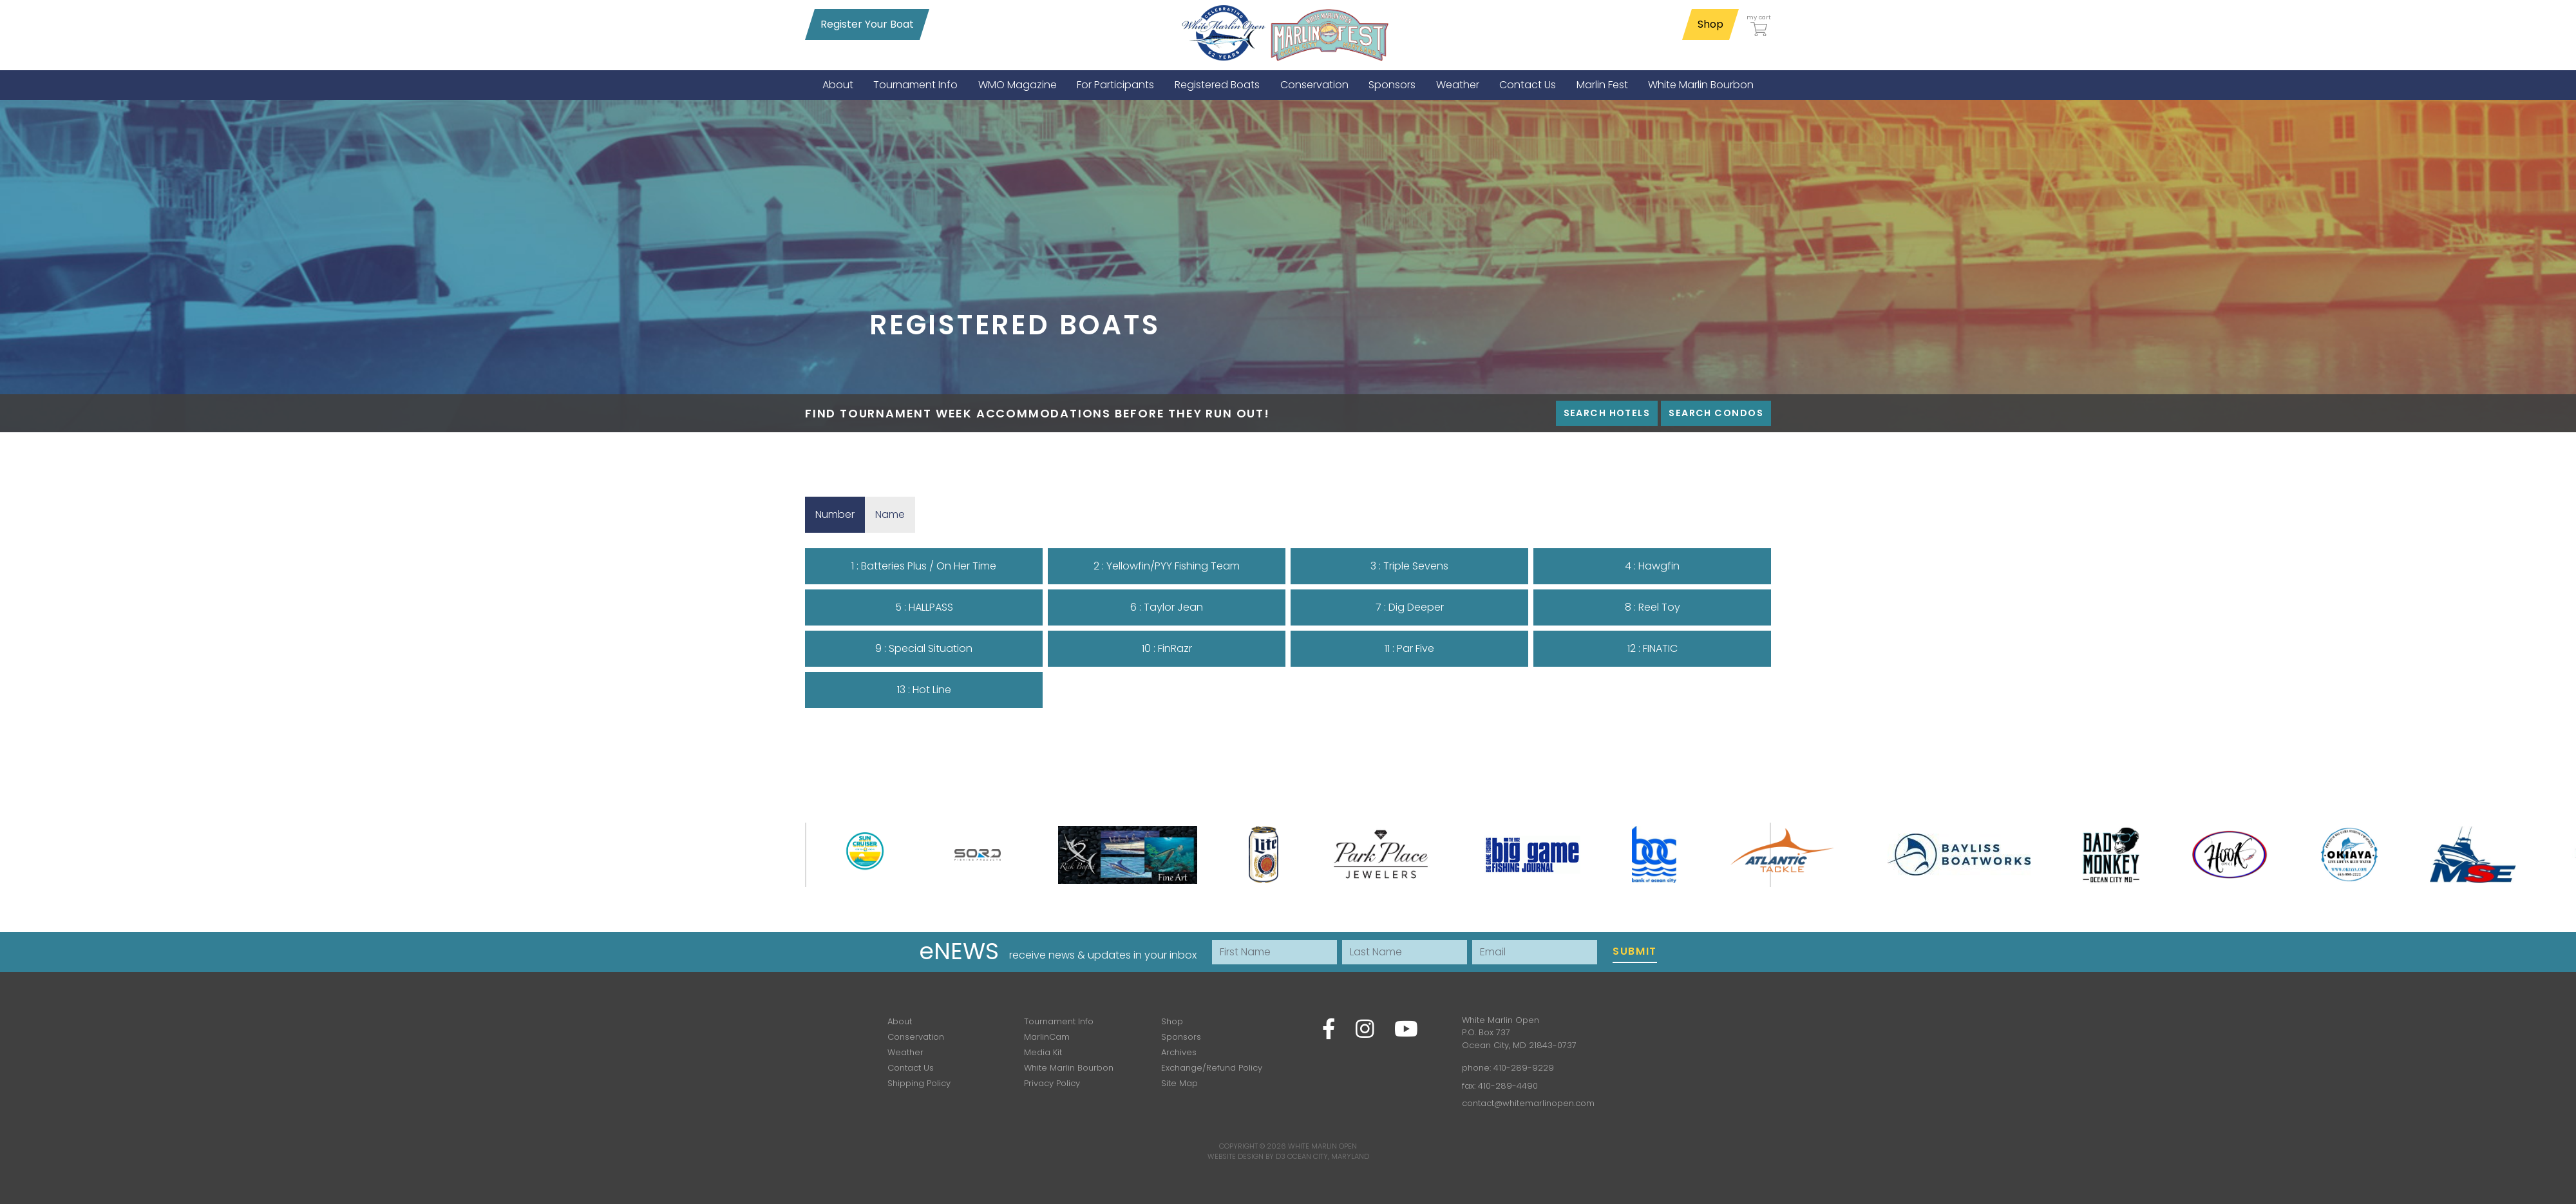 This screenshot has width=2576, height=1204. What do you see at coordinates (1328, 1156) in the screenshot?
I see `Ocean City, Maryland` at bounding box center [1328, 1156].